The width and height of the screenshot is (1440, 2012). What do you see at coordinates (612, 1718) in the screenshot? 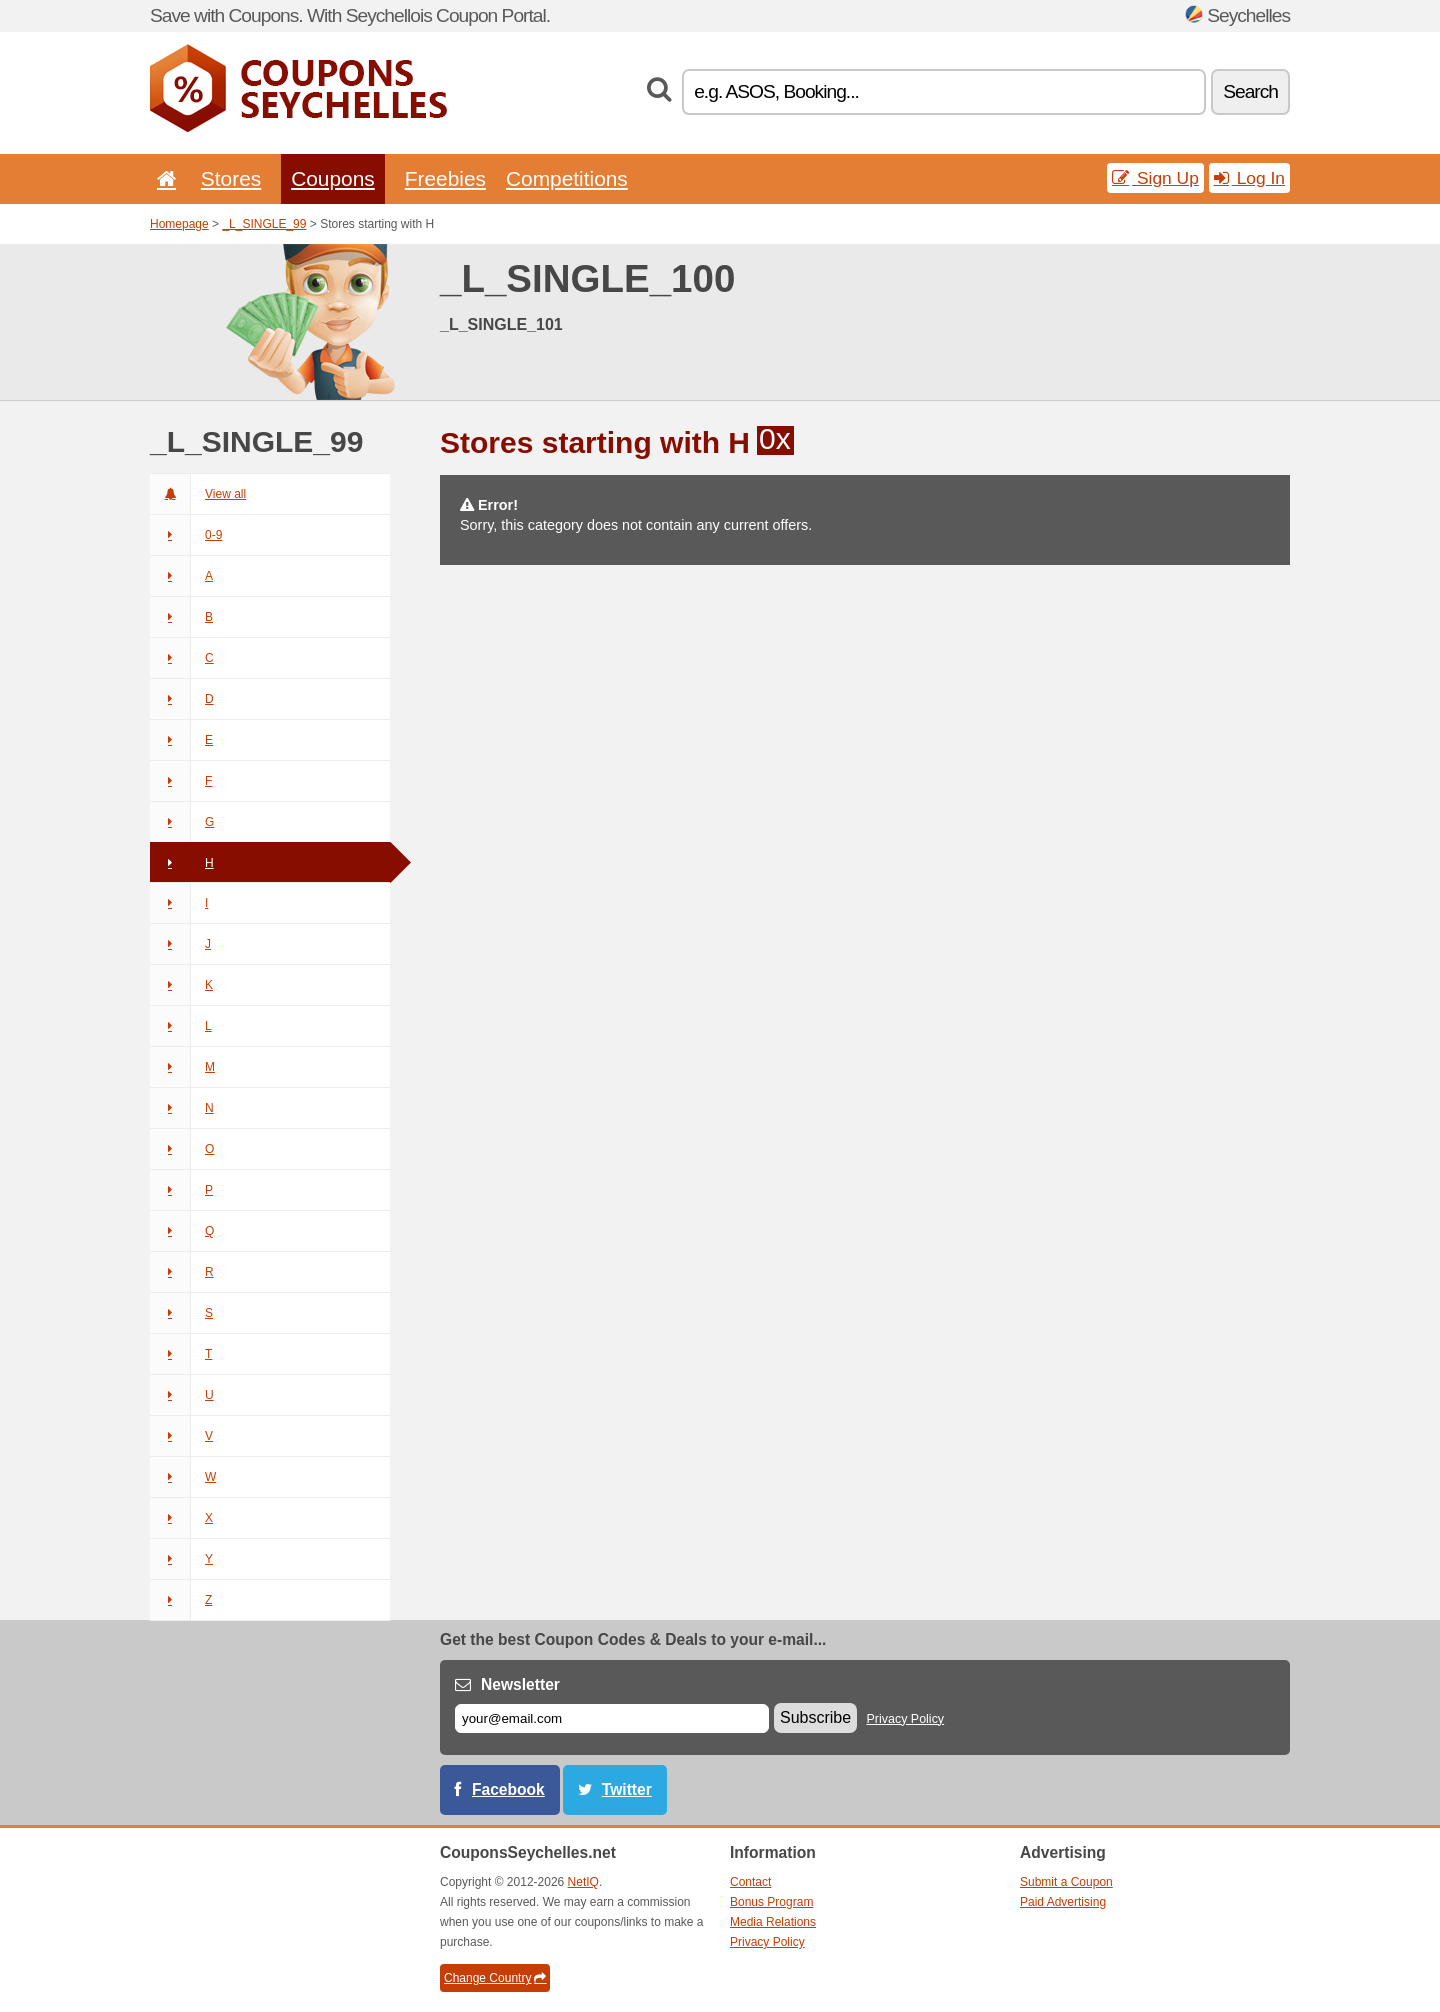
I see `[E-mail]` at bounding box center [612, 1718].